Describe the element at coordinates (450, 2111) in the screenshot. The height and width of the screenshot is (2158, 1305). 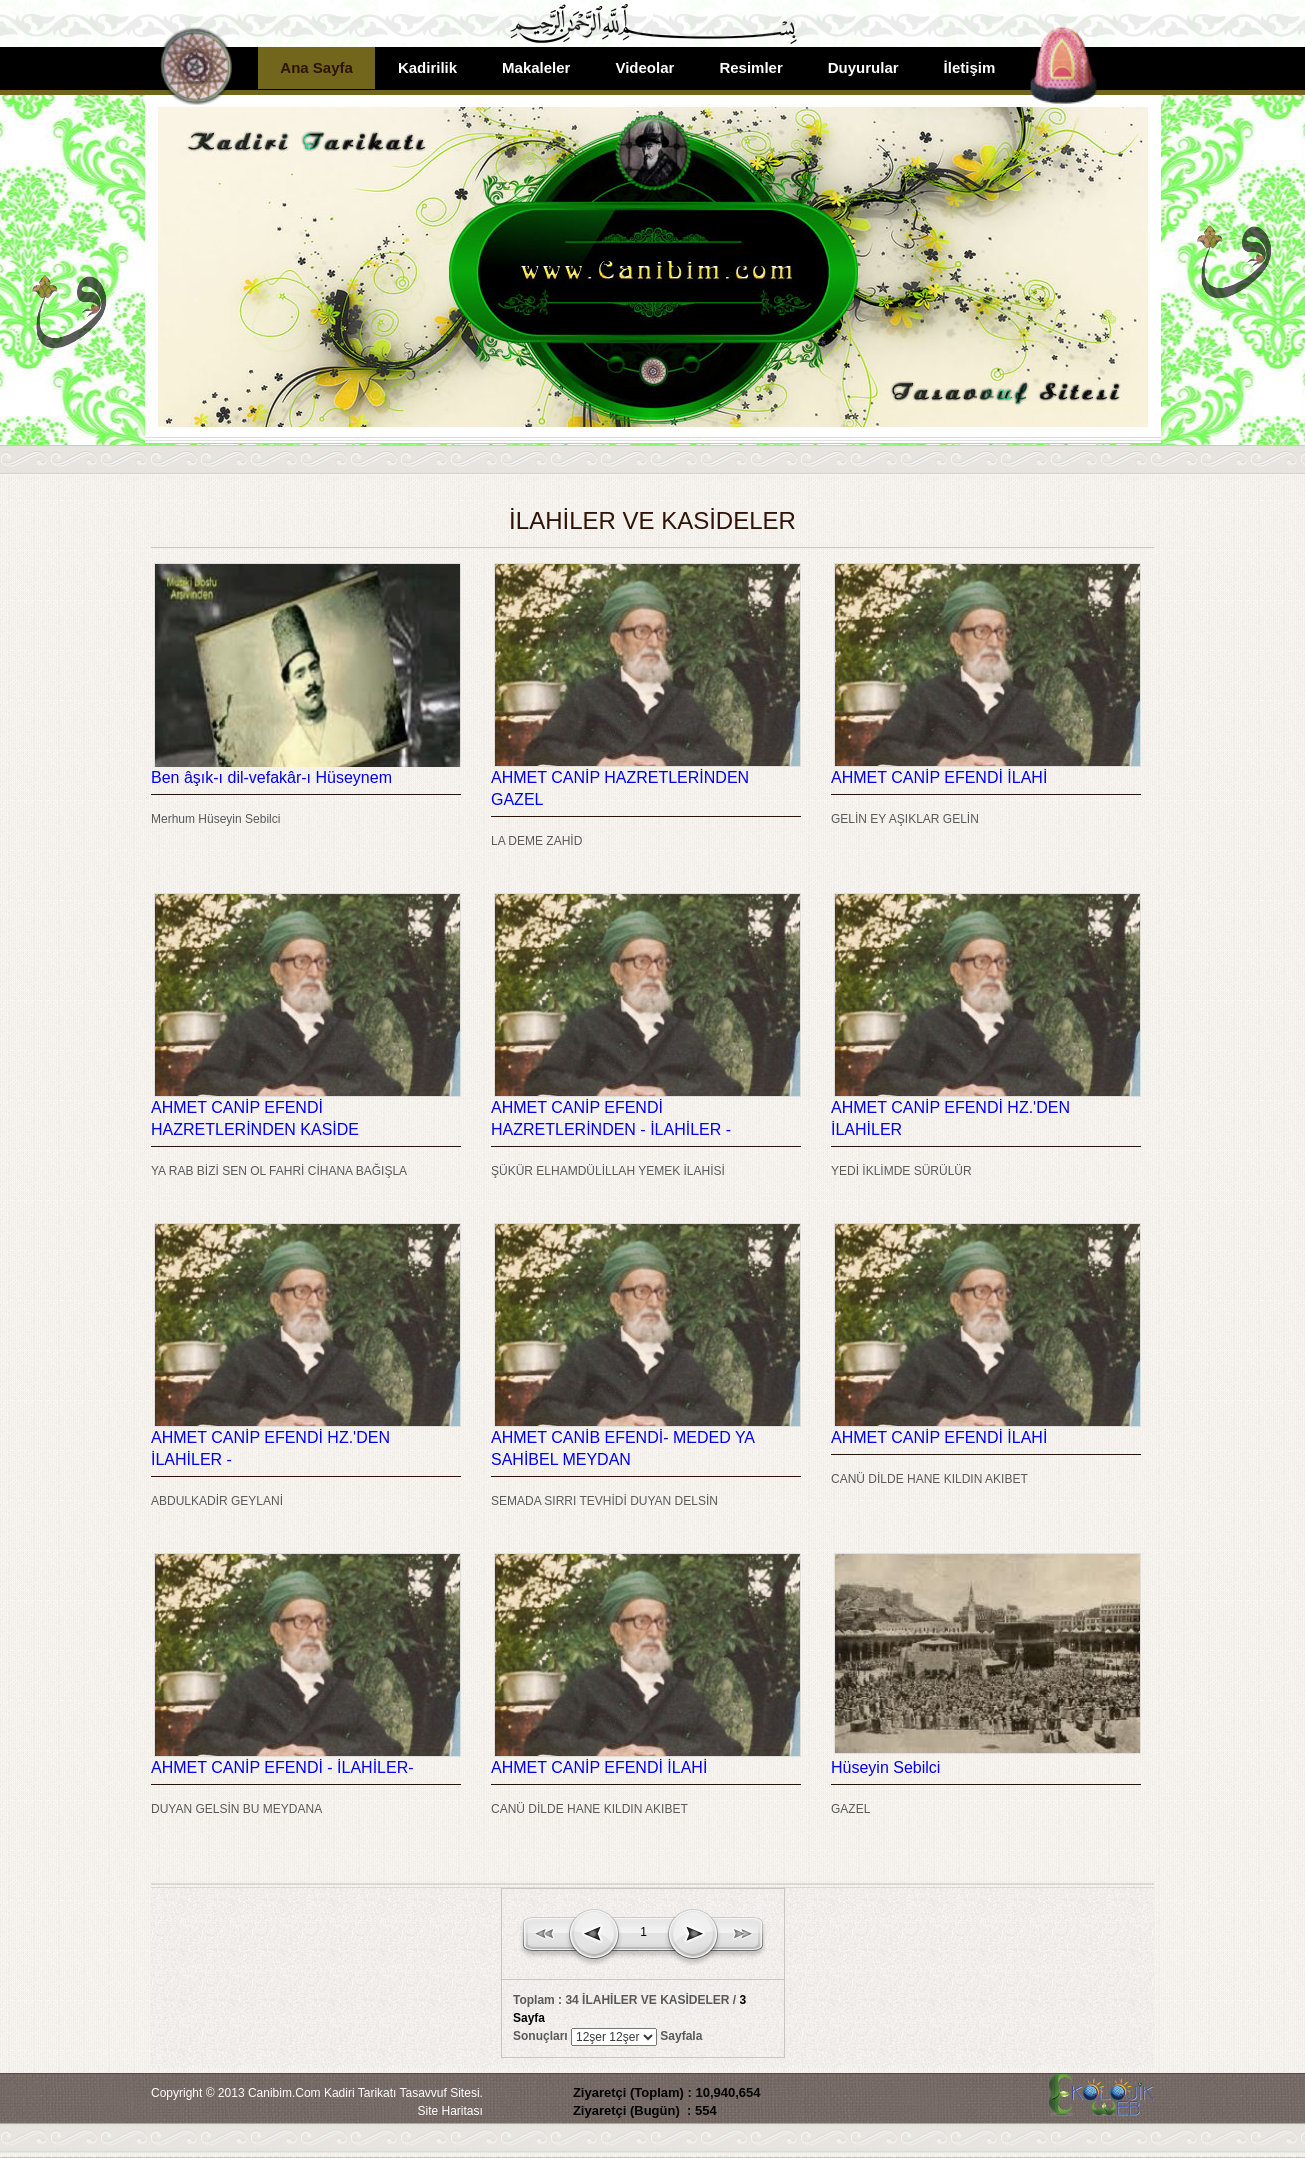
I see `Site Haritası` at that location.